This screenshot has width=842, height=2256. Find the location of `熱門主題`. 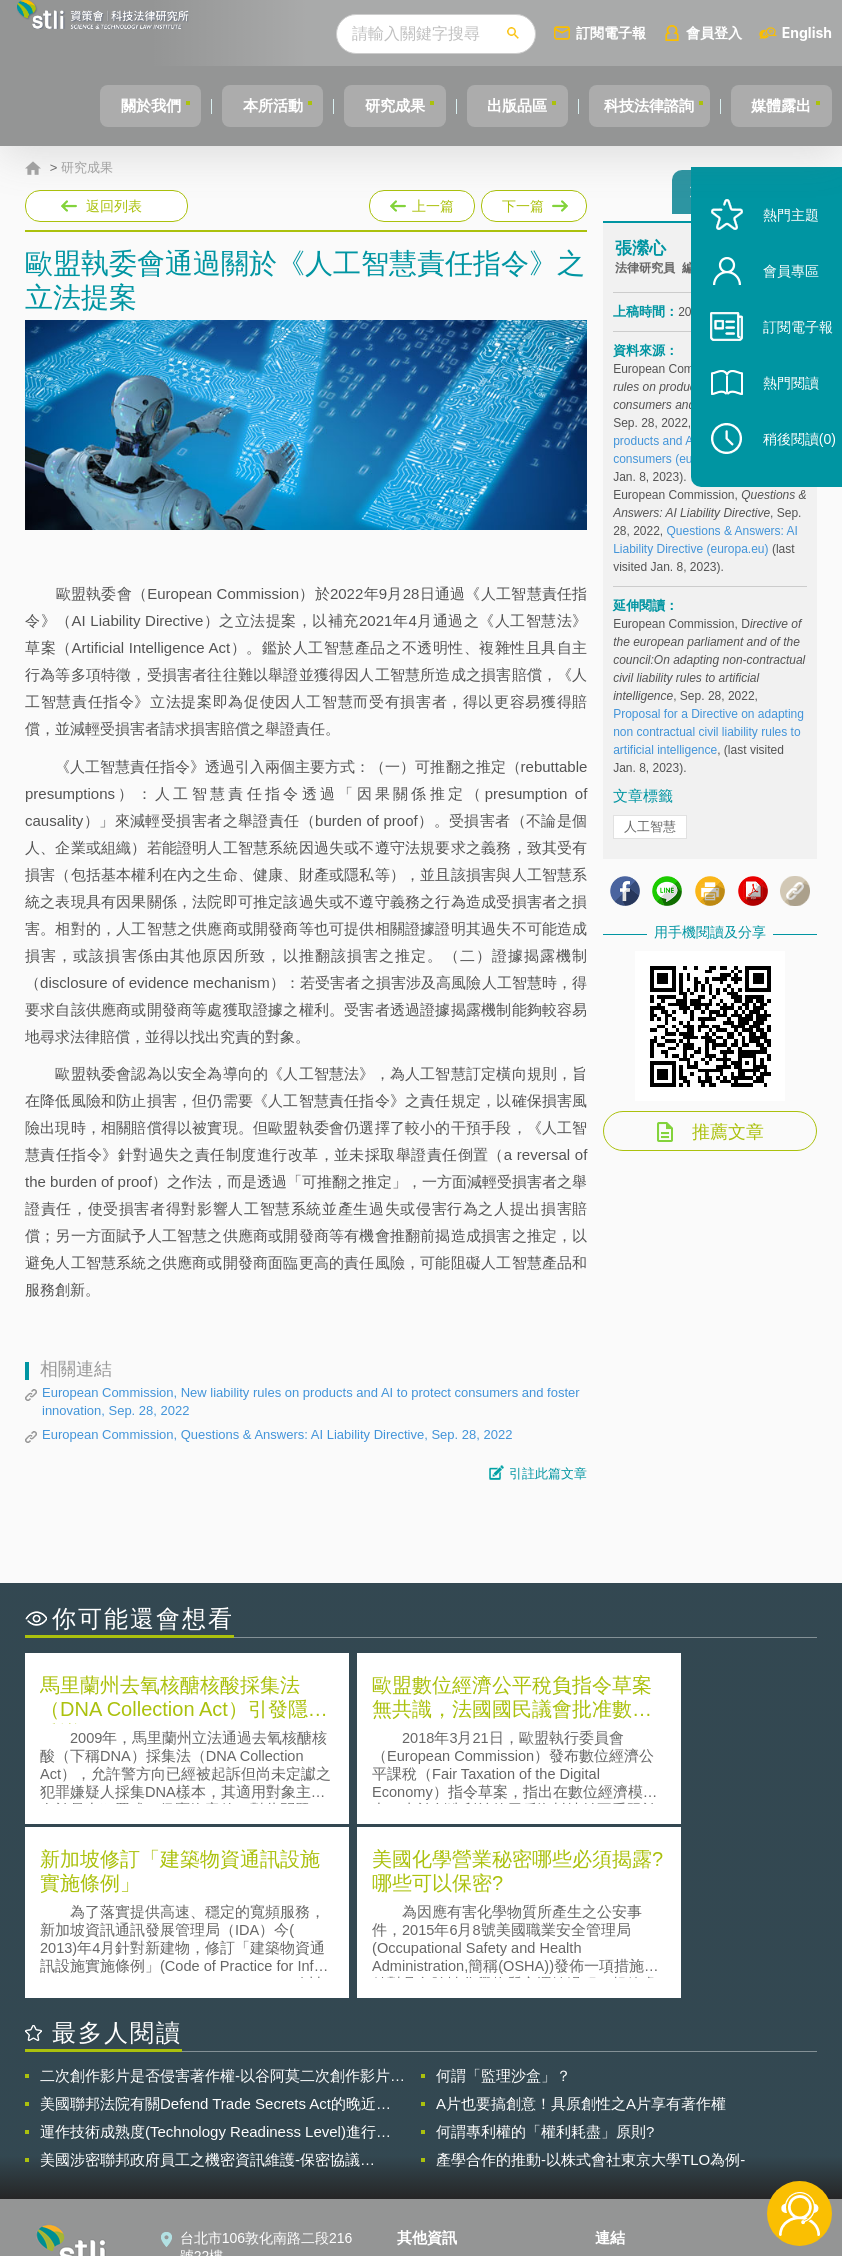

熱門主題 is located at coordinates (774, 252).